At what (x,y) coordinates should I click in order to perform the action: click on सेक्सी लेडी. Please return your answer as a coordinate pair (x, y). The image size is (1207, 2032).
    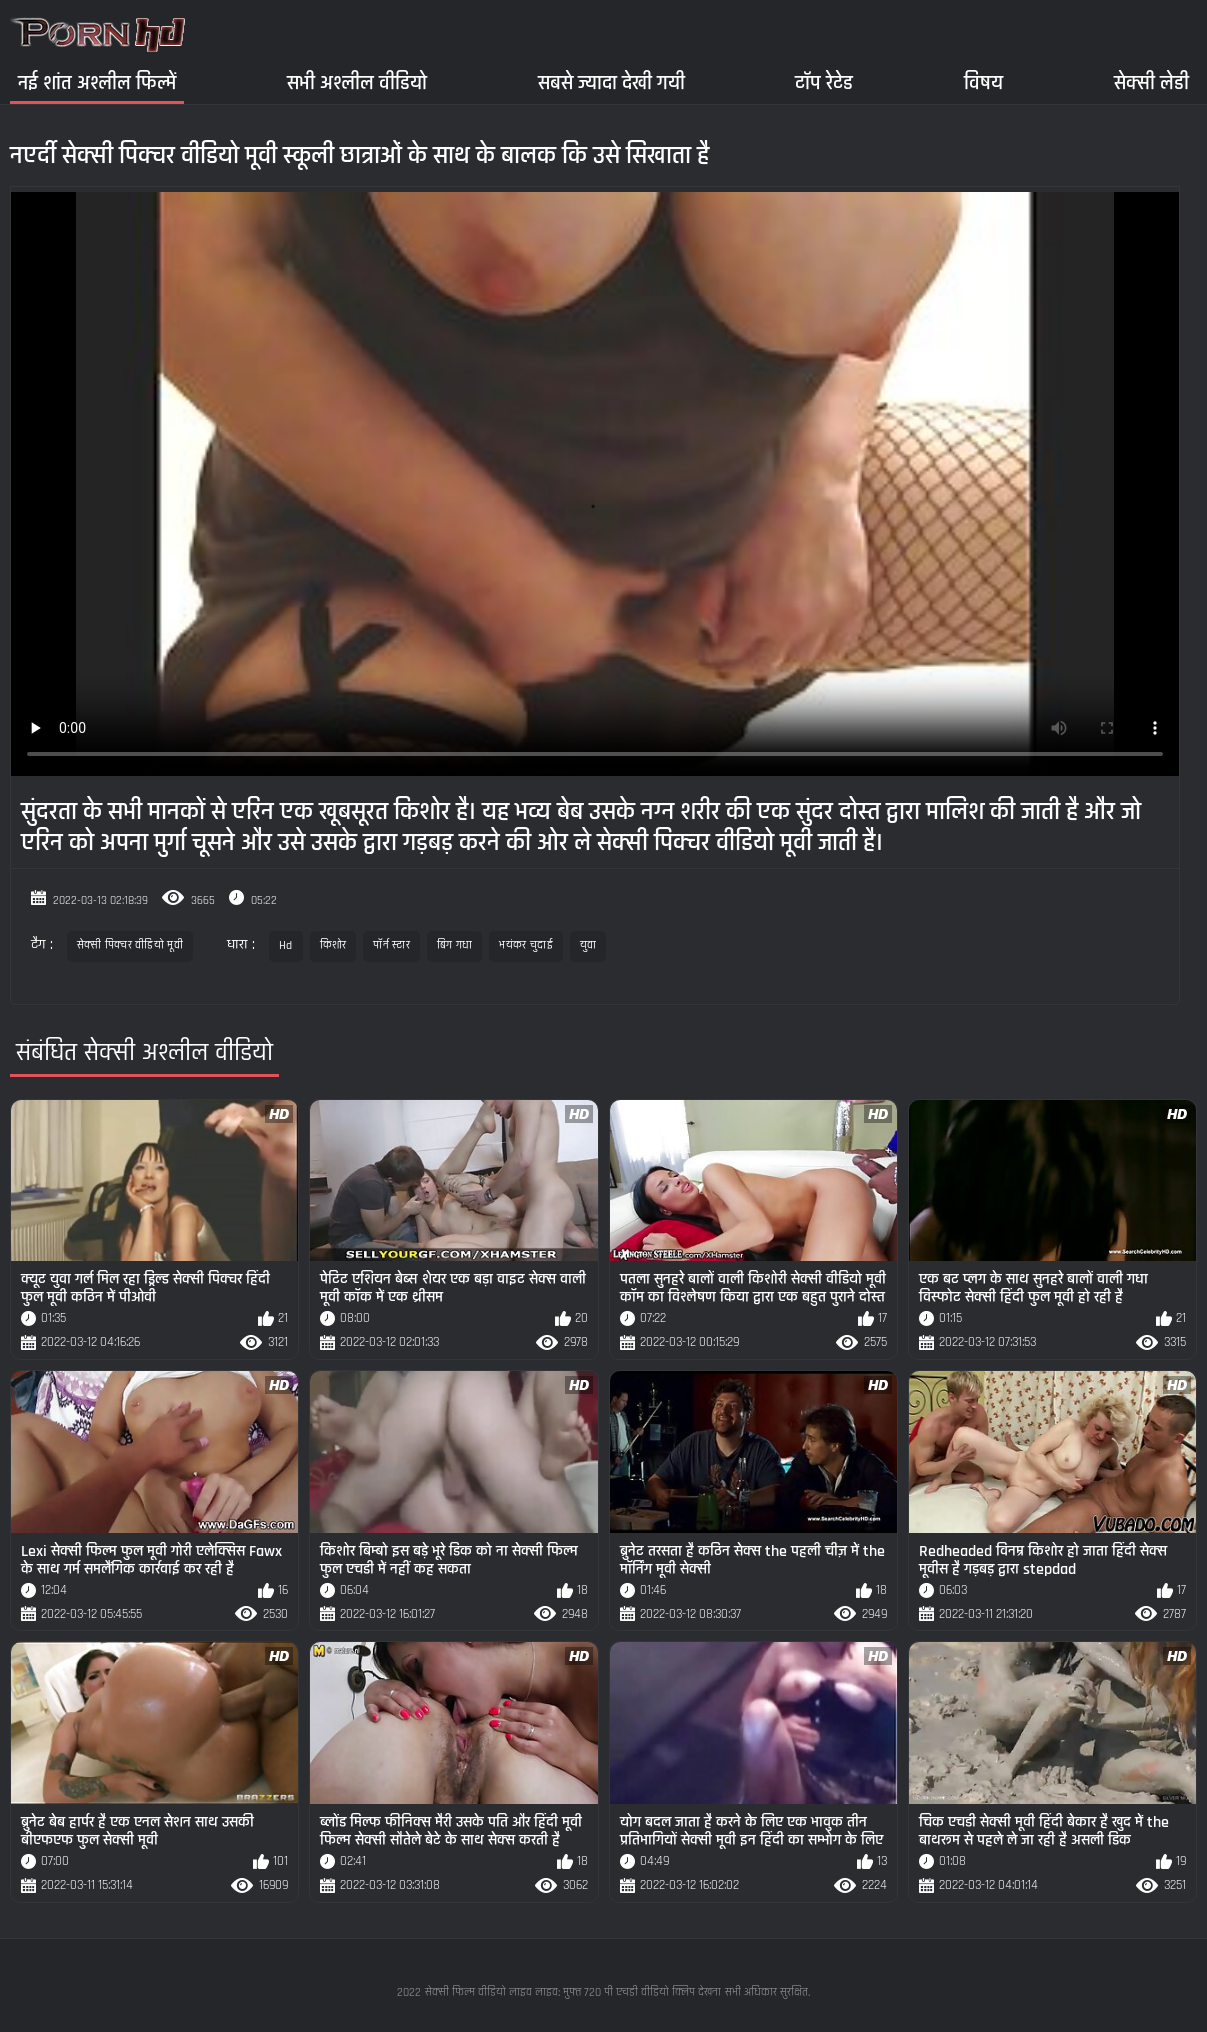
    Looking at the image, I should click on (1151, 82).